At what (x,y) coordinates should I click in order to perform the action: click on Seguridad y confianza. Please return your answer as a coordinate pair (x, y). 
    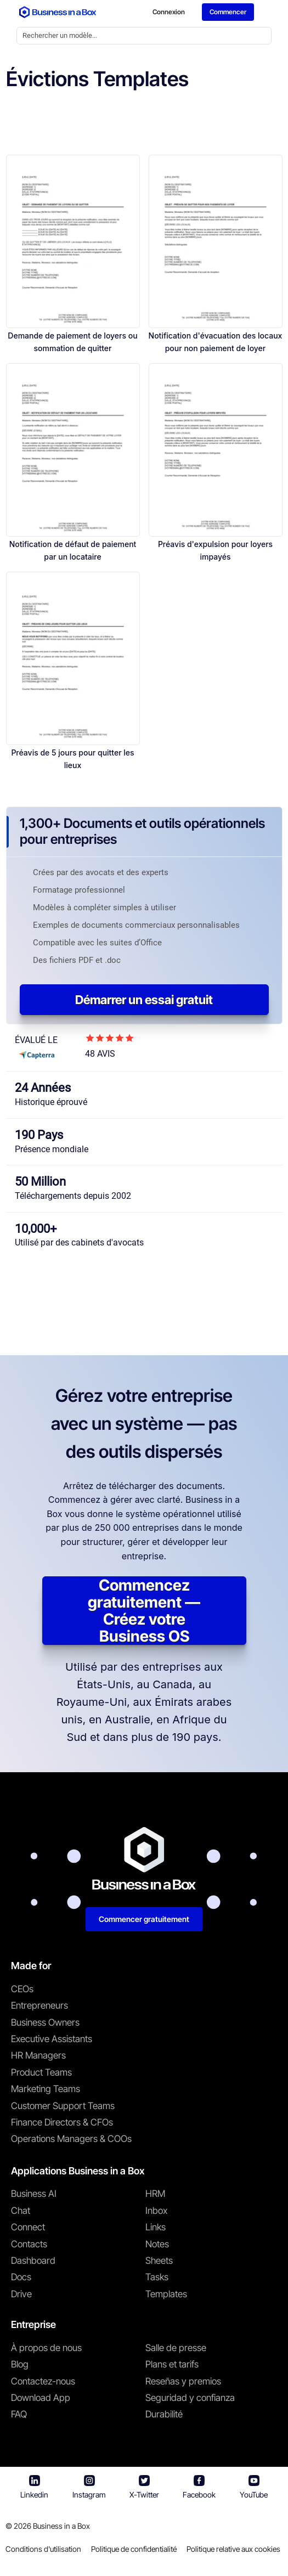
    Looking at the image, I should click on (190, 2398).